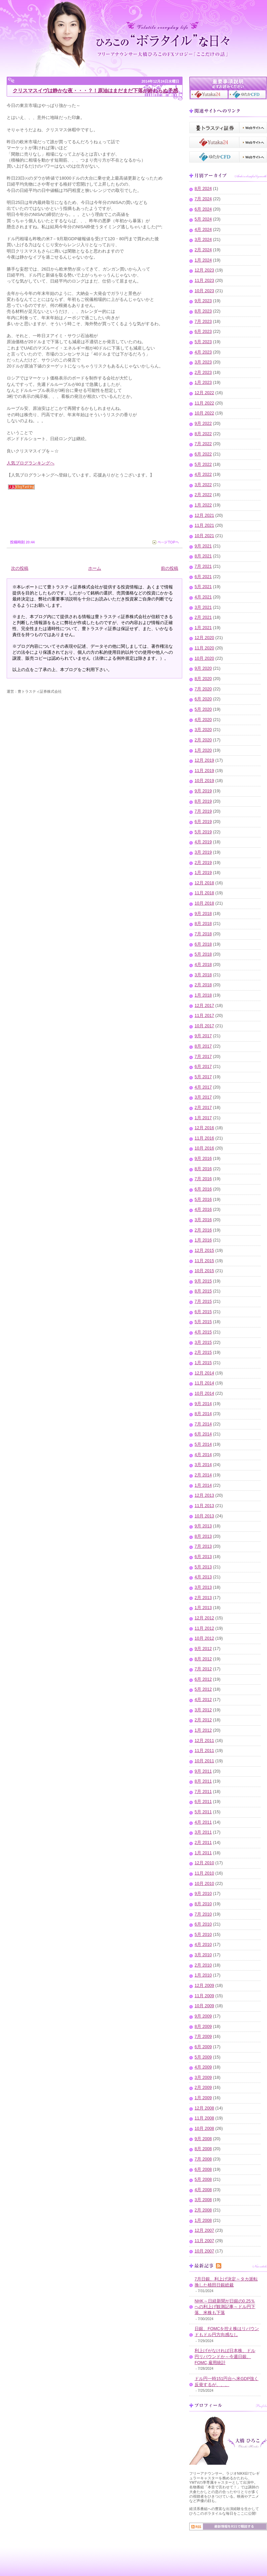 This screenshot has height=2576, width=267. I want to click on 3月 2022, so click(203, 484).